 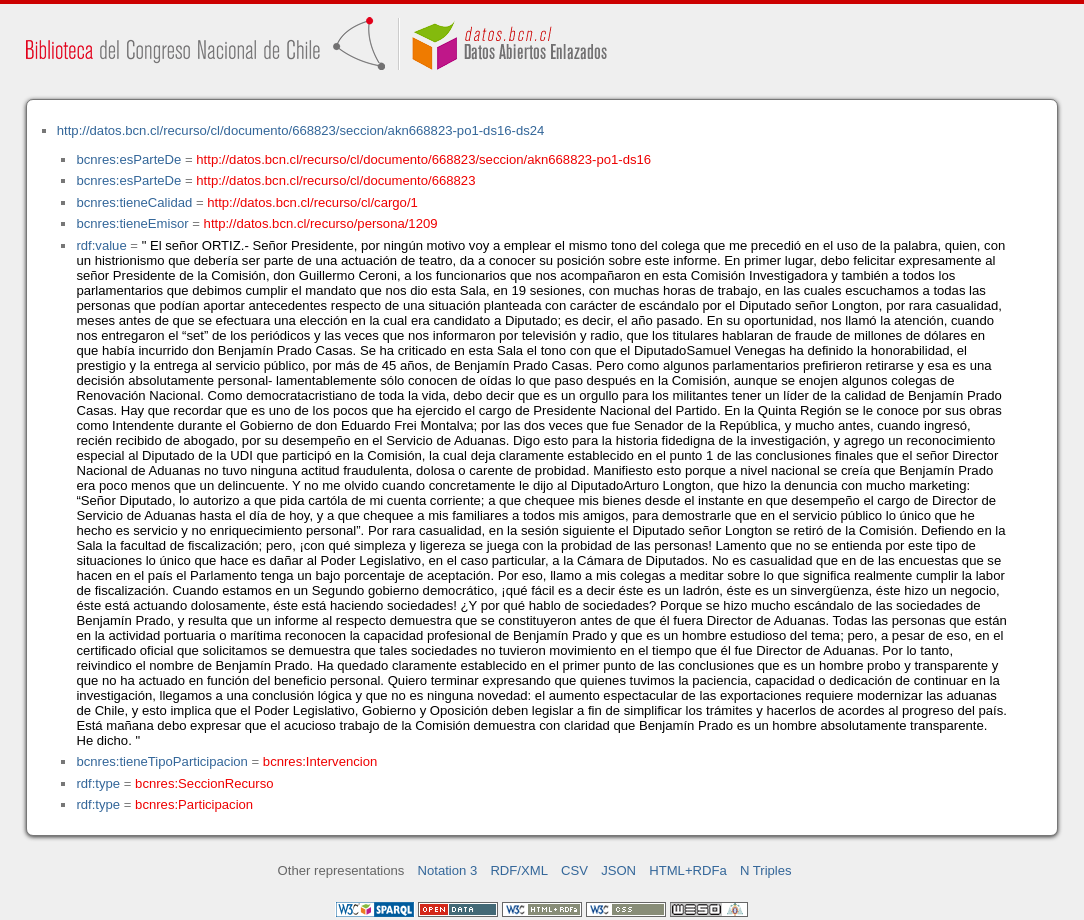 I want to click on rdf:type, so click(x=98, y=783).